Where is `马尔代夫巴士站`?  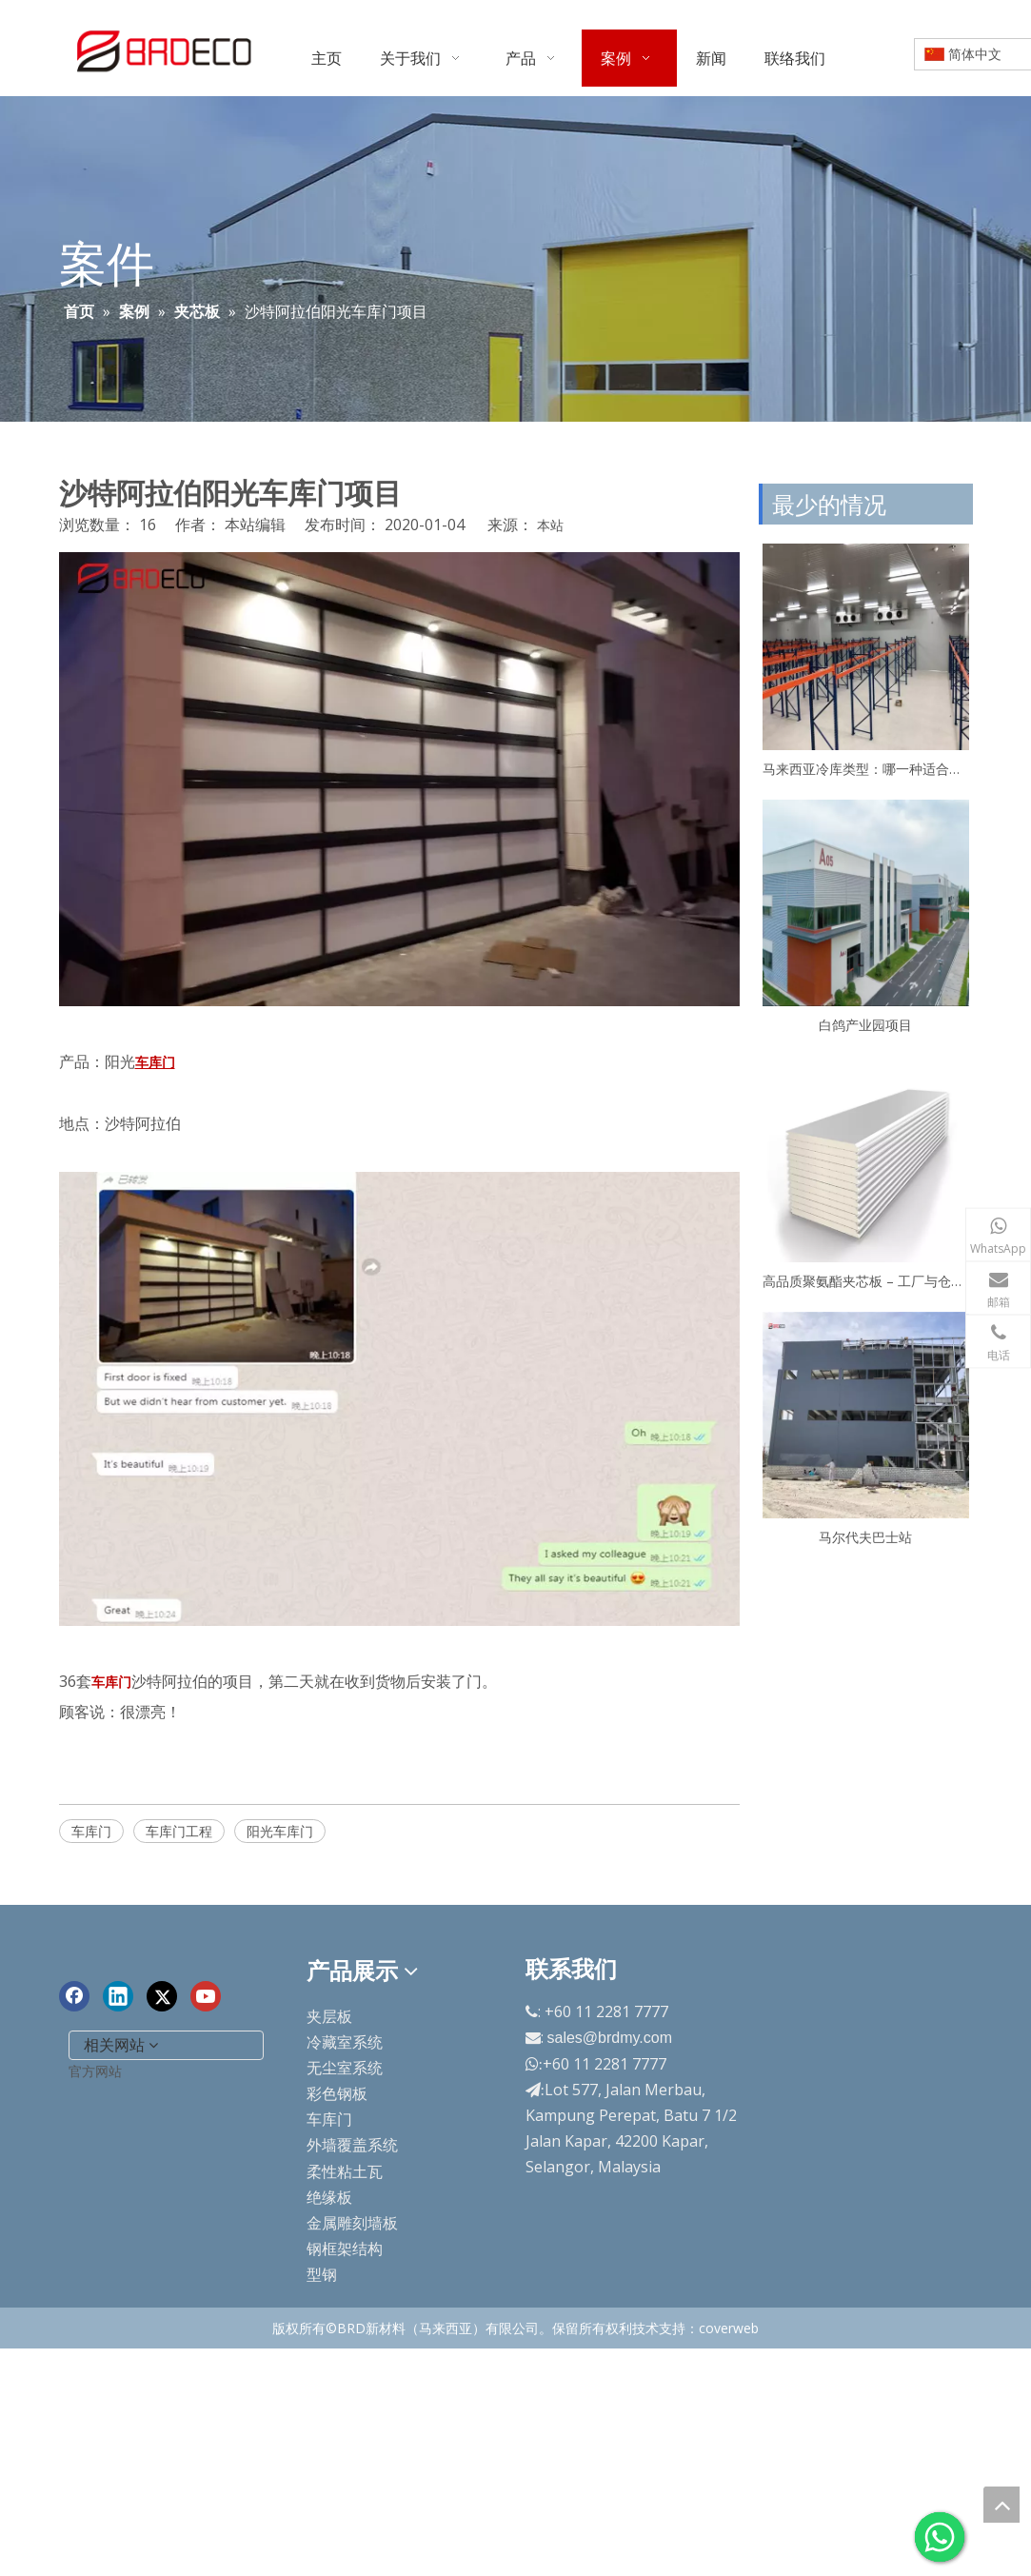
马尔代夫巴士站 is located at coordinates (865, 1537).